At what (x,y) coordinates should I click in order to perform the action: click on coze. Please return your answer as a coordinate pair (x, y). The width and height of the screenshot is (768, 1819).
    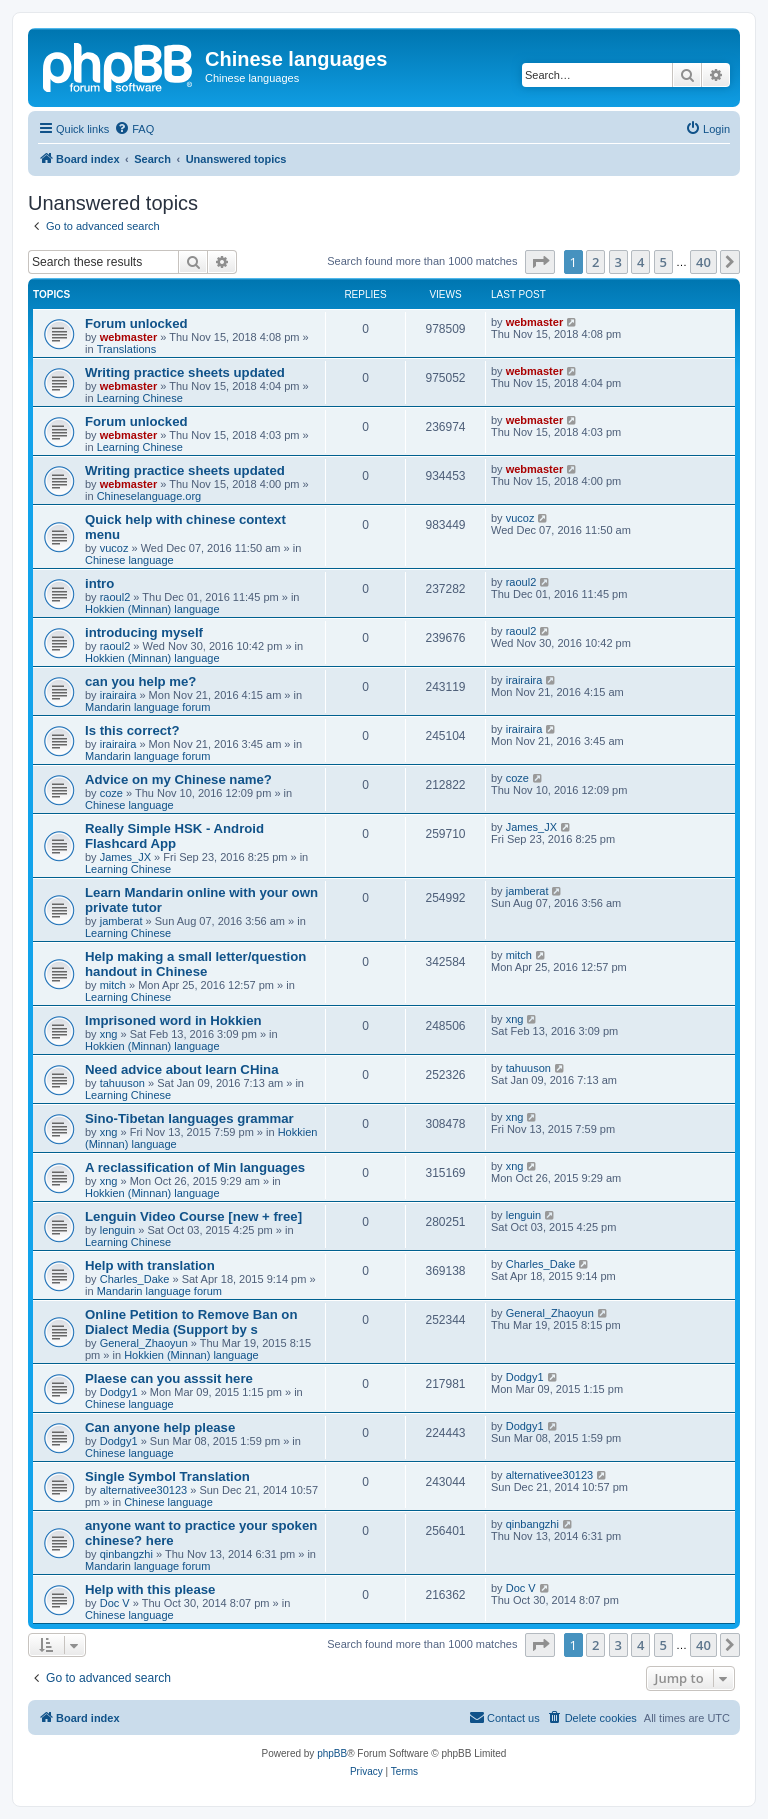
    Looking at the image, I should click on (111, 793).